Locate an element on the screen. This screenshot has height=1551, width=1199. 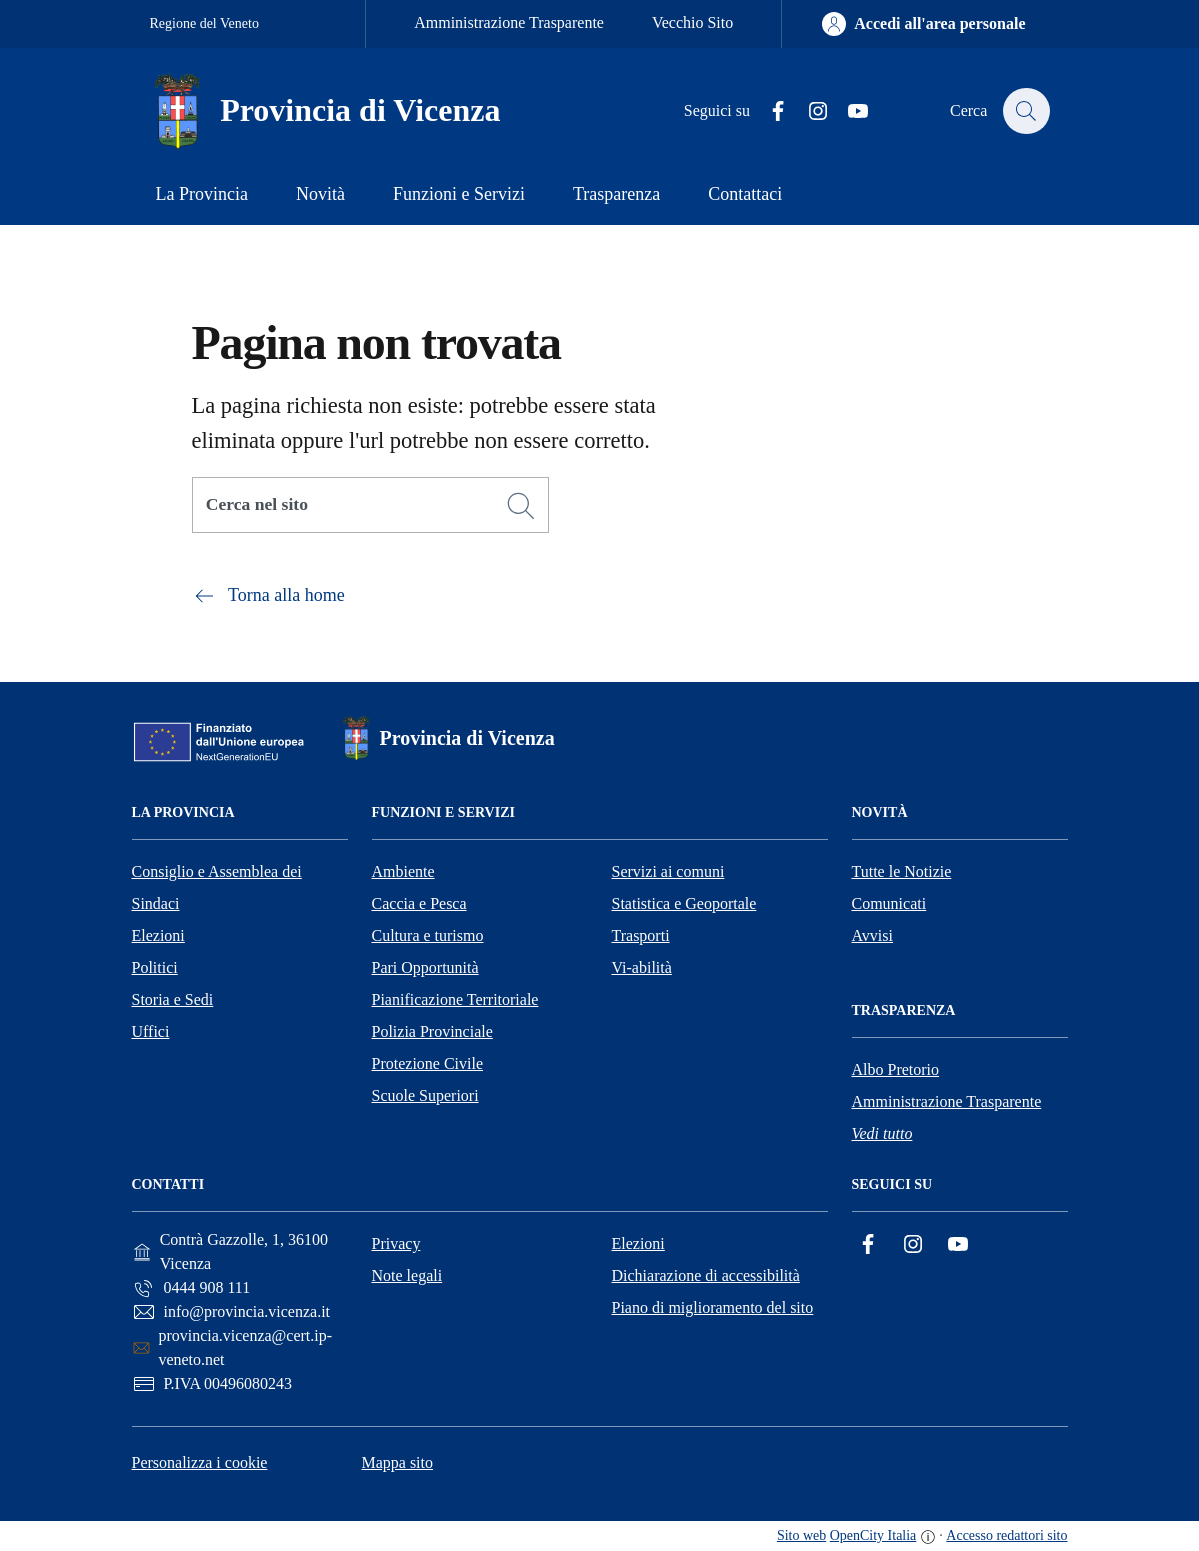
Sito web is located at coordinates (801, 1535).